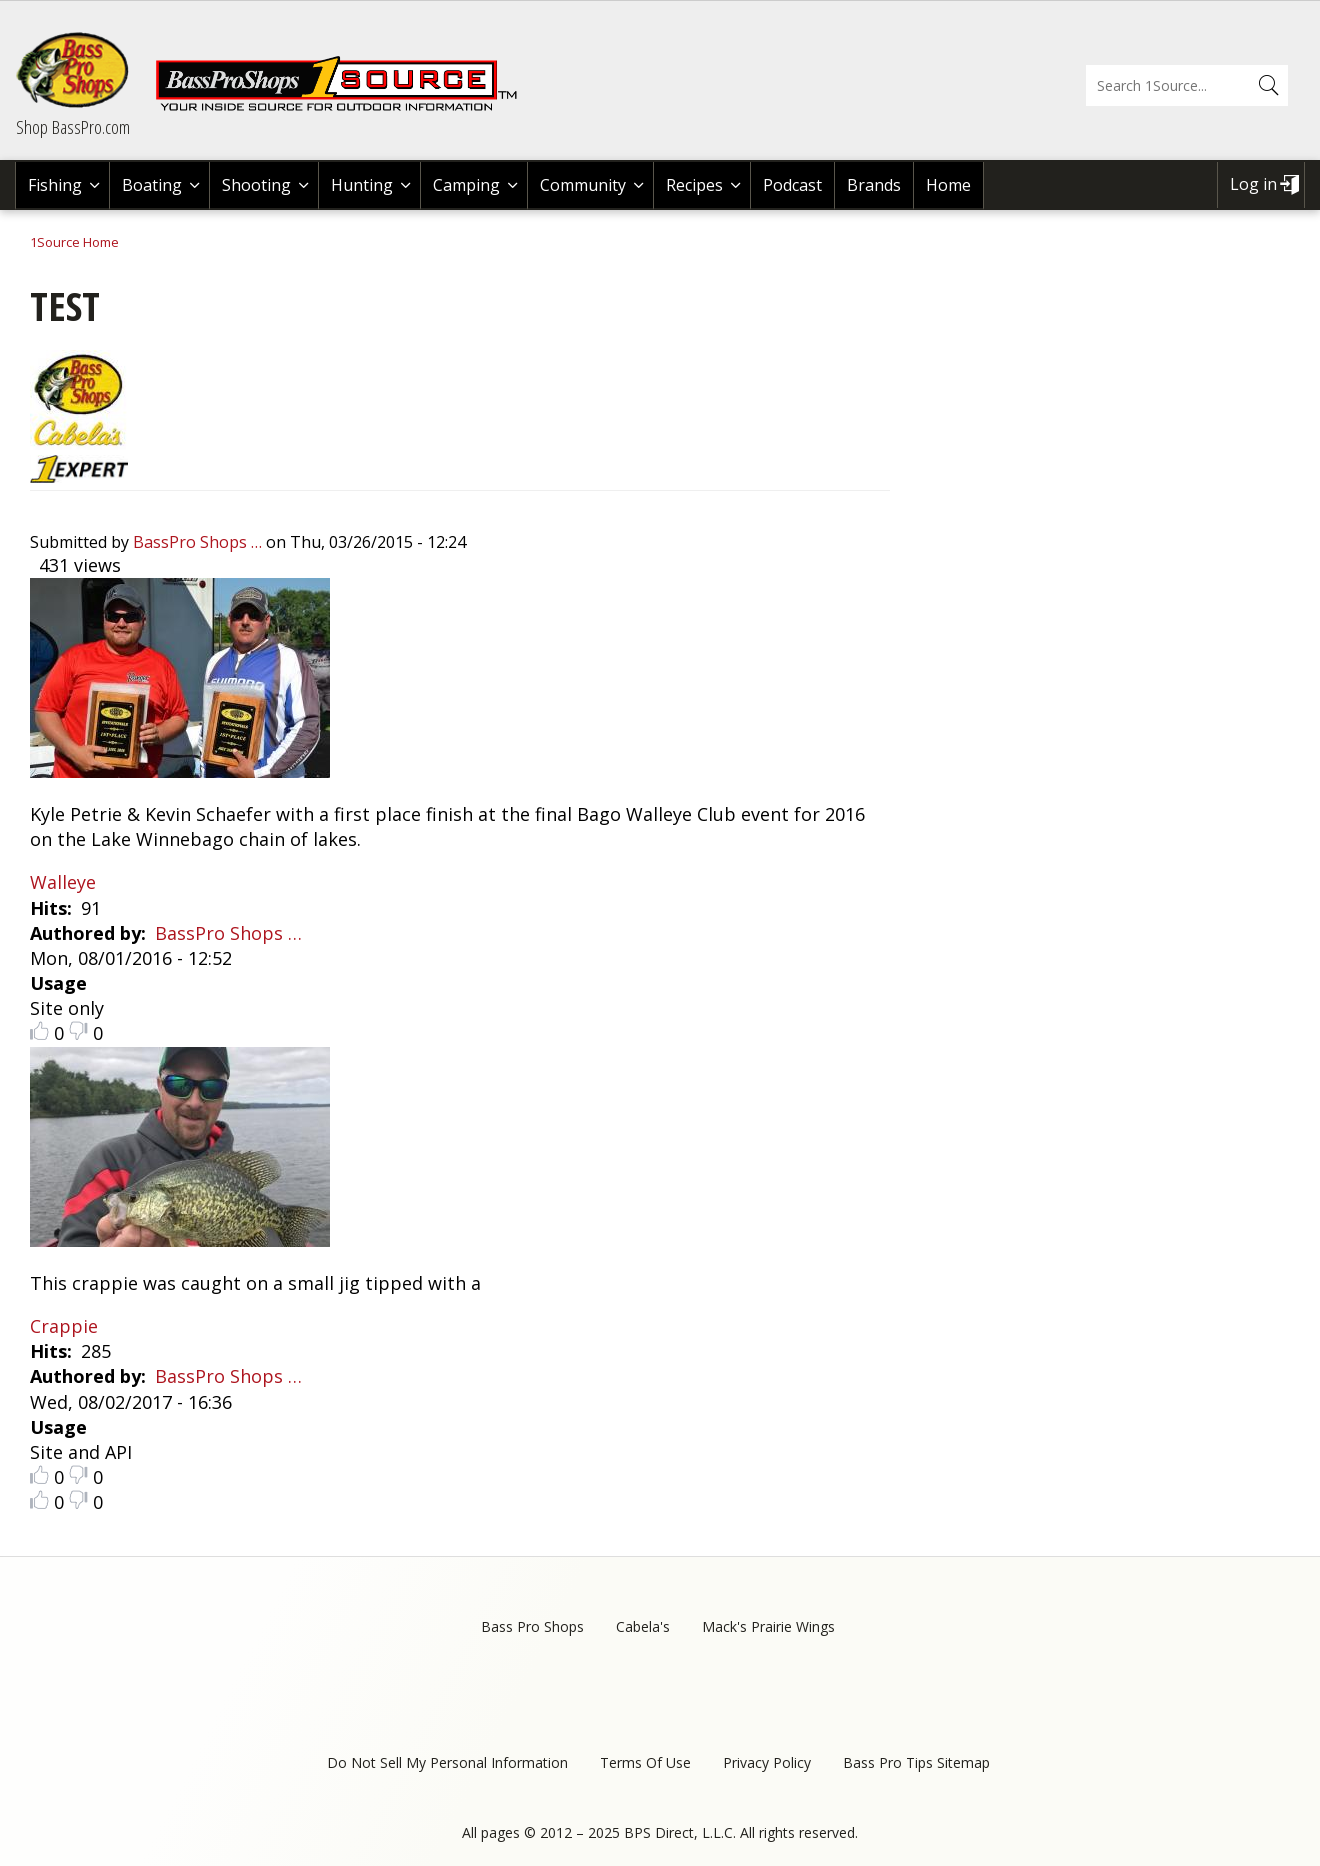 This screenshot has width=1320, height=1866. What do you see at coordinates (532, 1626) in the screenshot?
I see `Bass Pro Shops` at bounding box center [532, 1626].